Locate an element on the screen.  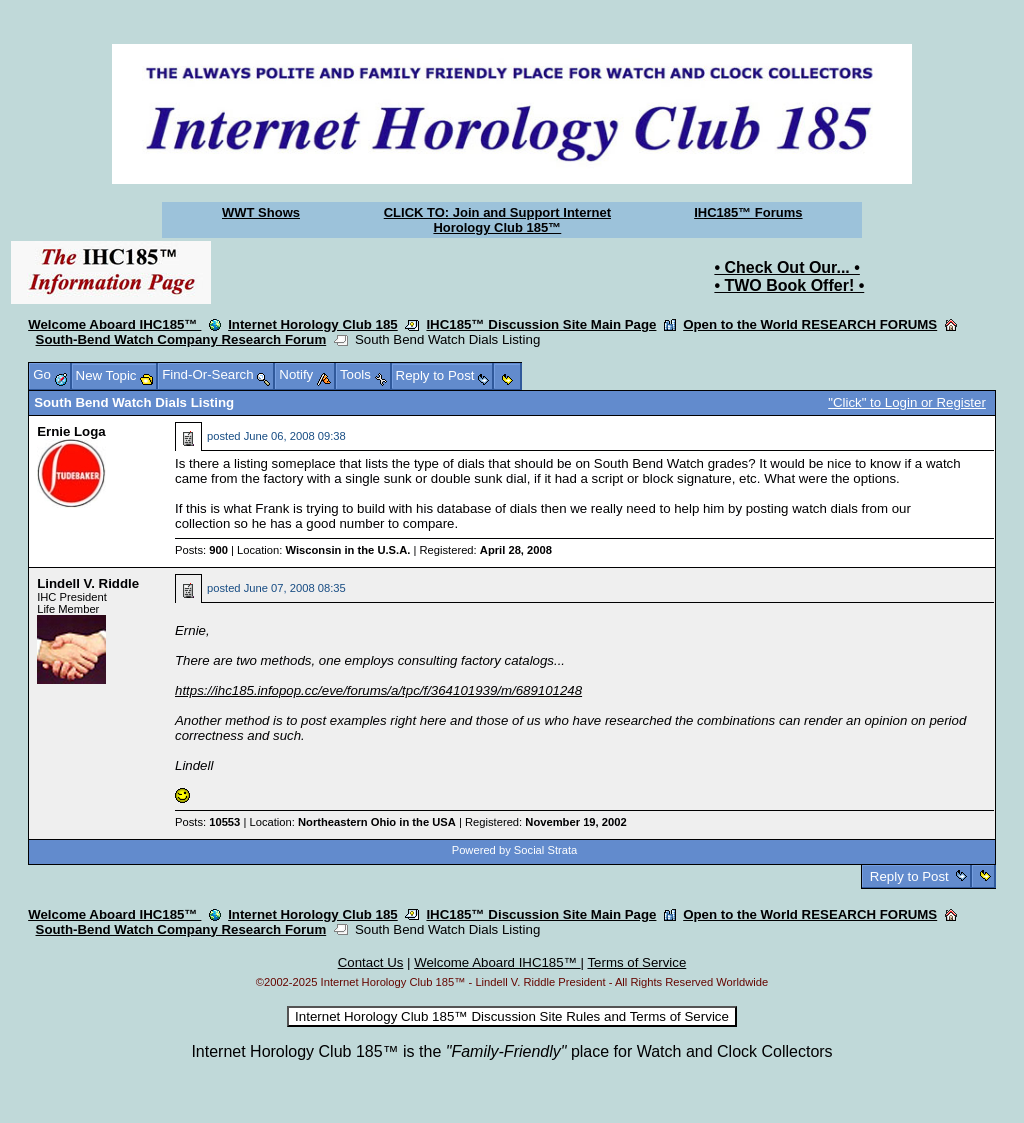
Ernie Loga is located at coordinates (71, 431).